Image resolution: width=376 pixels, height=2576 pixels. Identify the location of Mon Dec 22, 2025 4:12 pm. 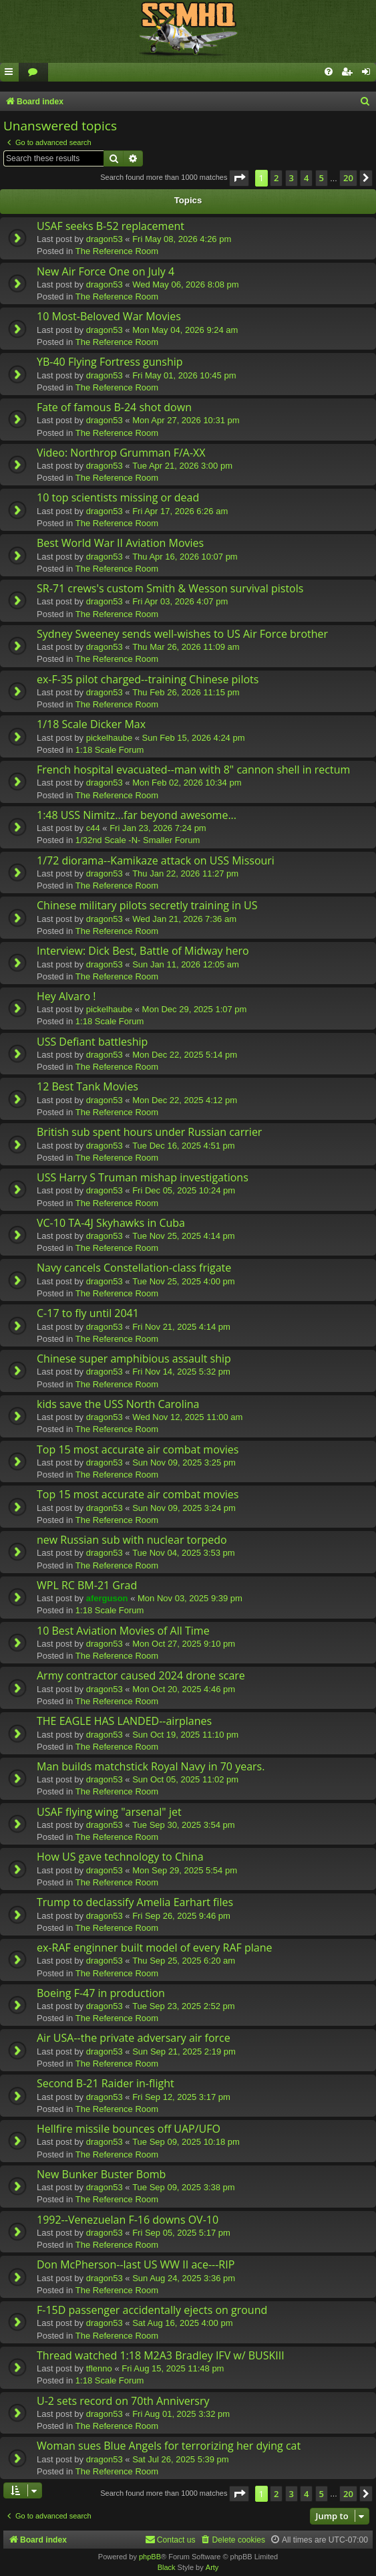
(184, 1100).